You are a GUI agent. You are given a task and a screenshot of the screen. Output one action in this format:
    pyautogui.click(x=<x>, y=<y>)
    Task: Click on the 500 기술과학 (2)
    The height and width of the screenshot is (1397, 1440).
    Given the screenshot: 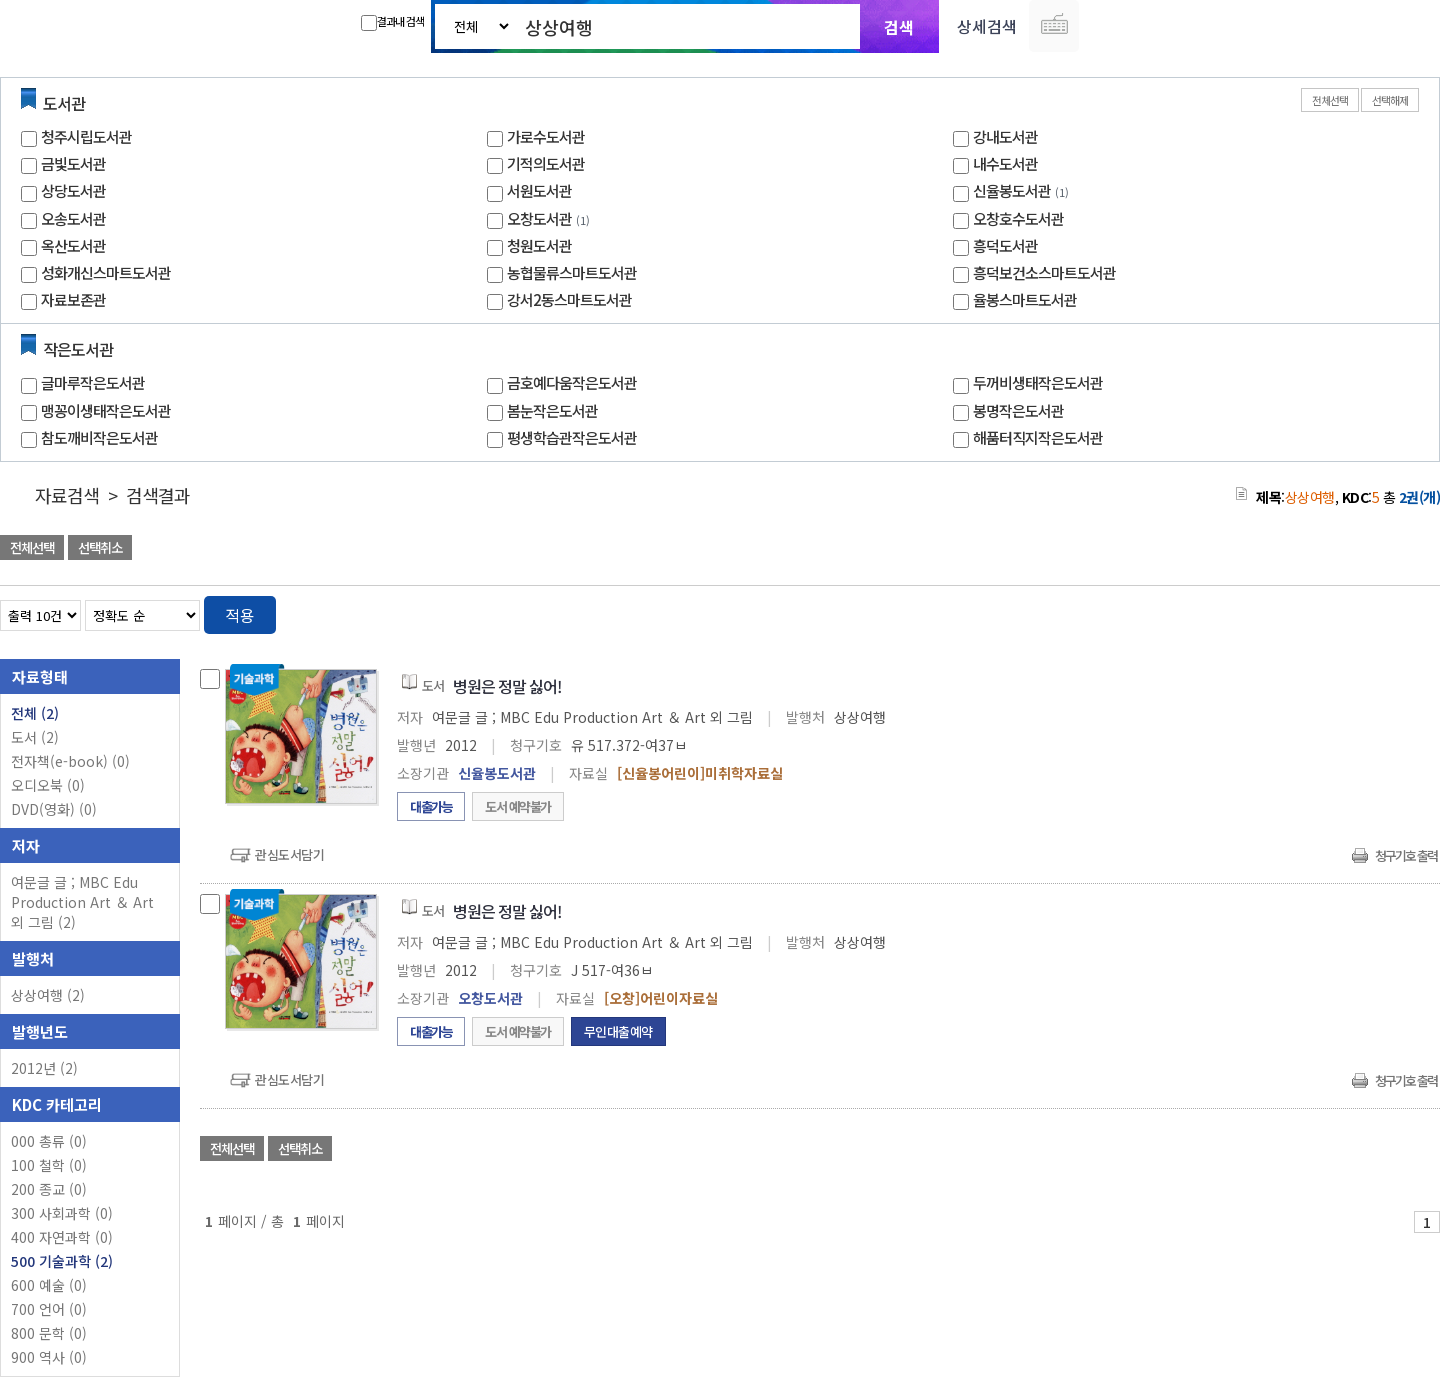 What is the action you would take?
    pyautogui.click(x=62, y=1261)
    